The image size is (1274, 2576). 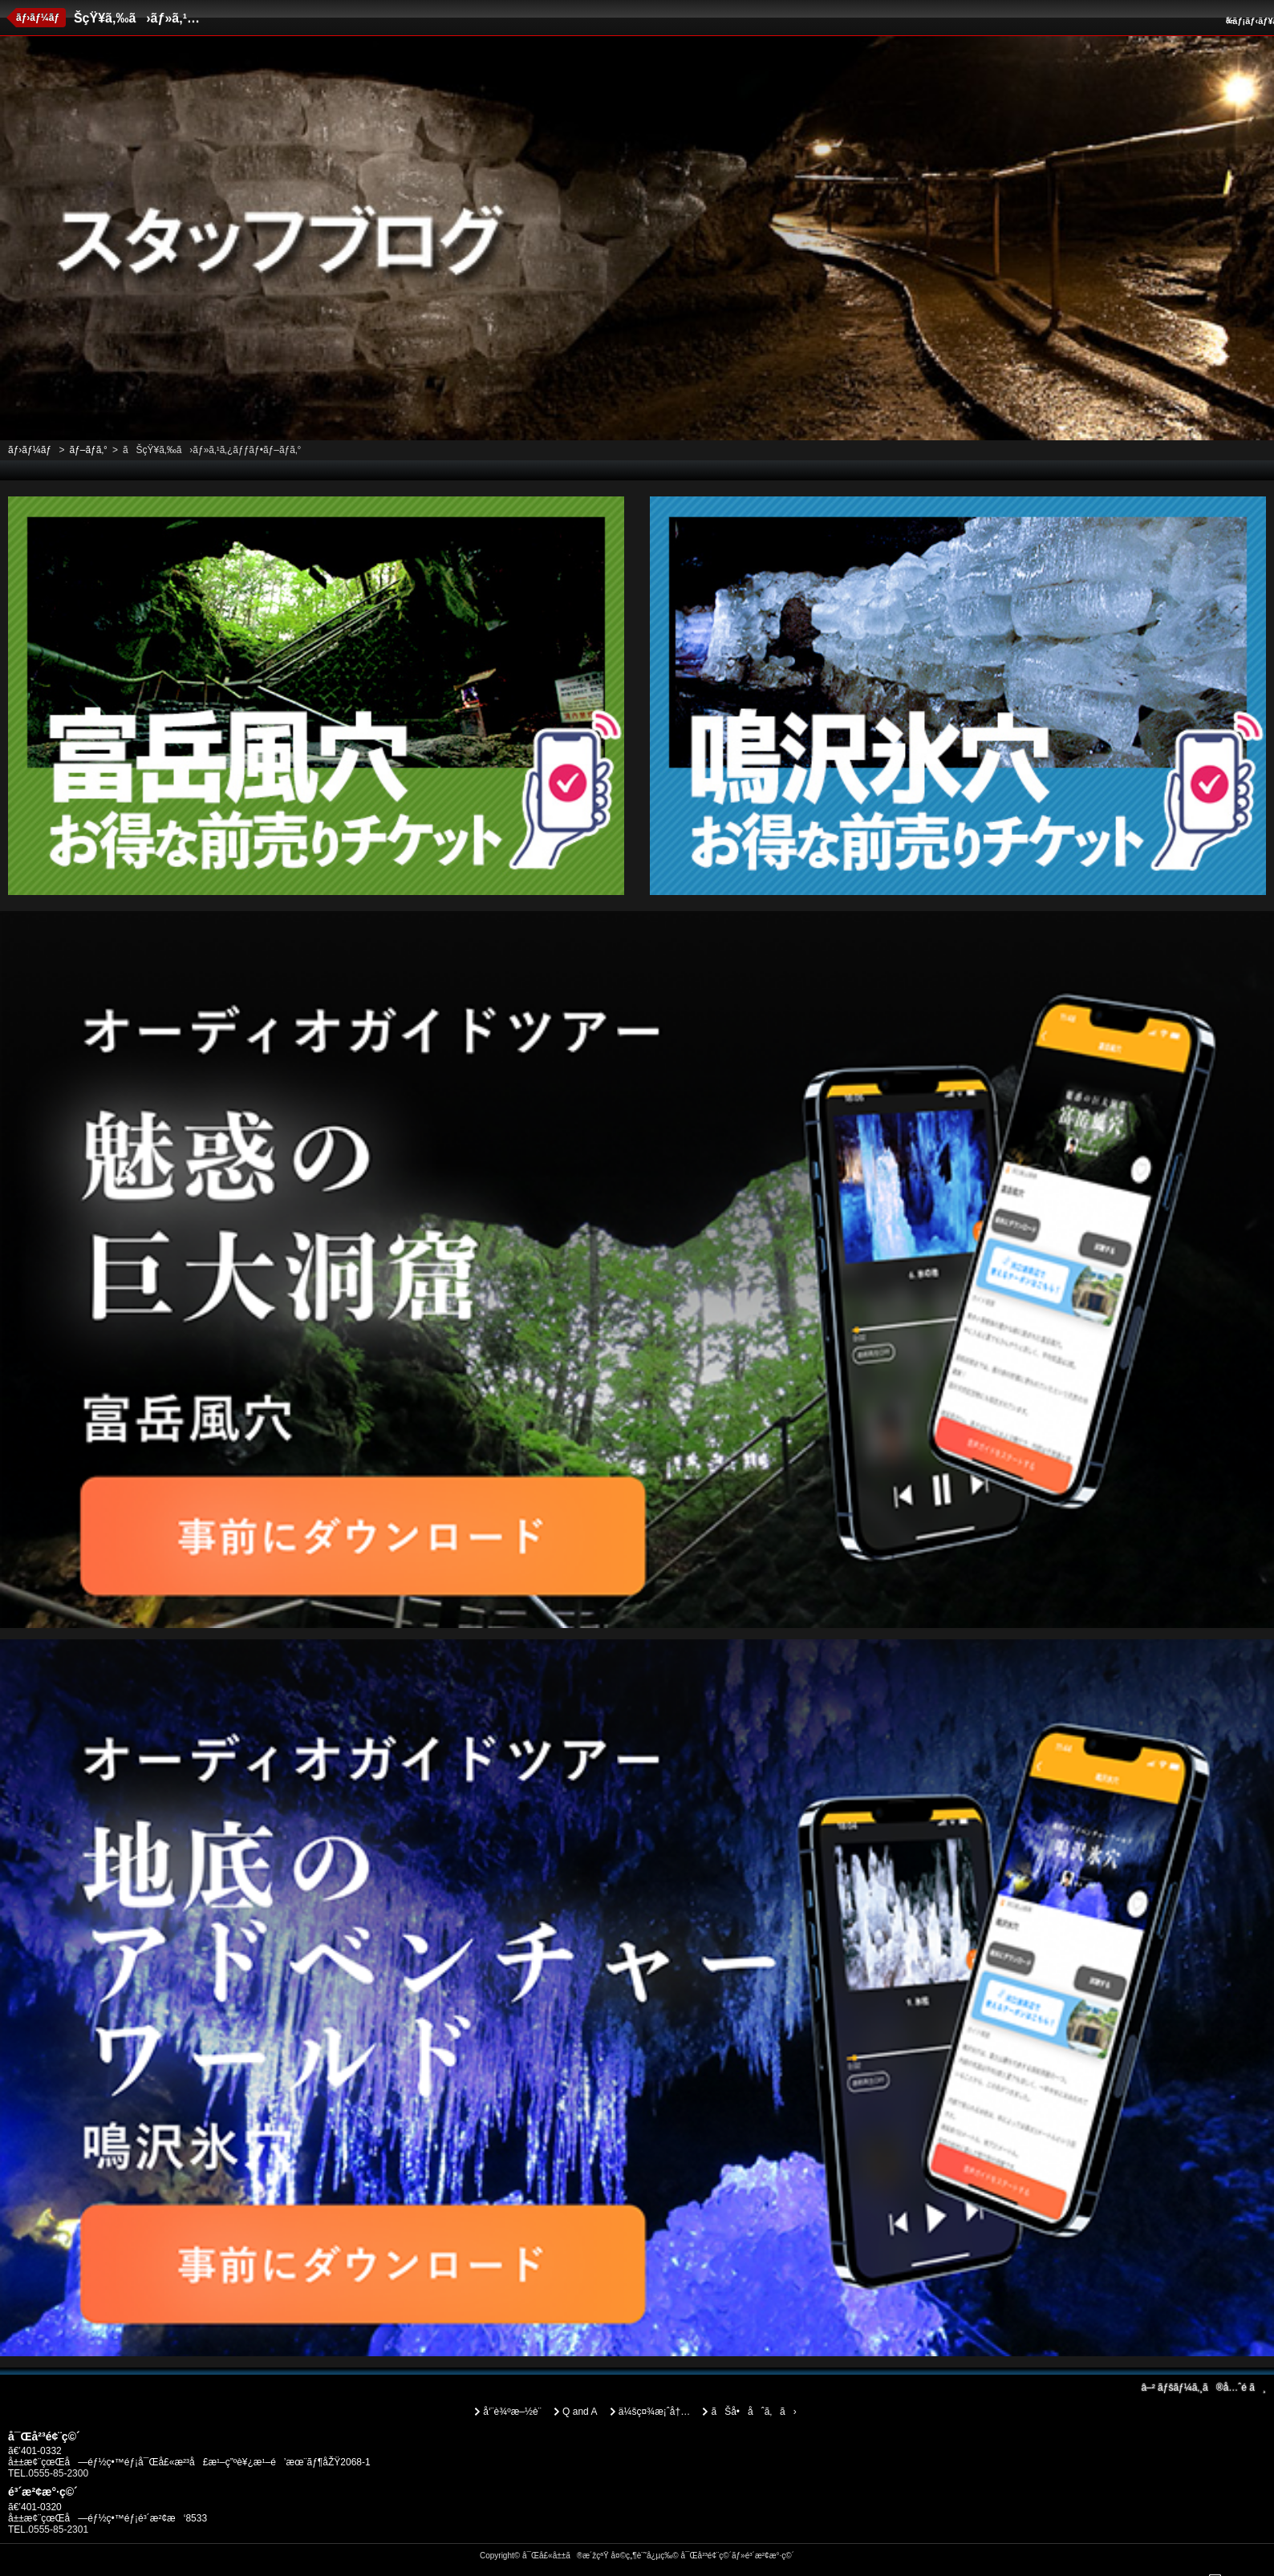 I want to click on Q and A, so click(x=579, y=2411).